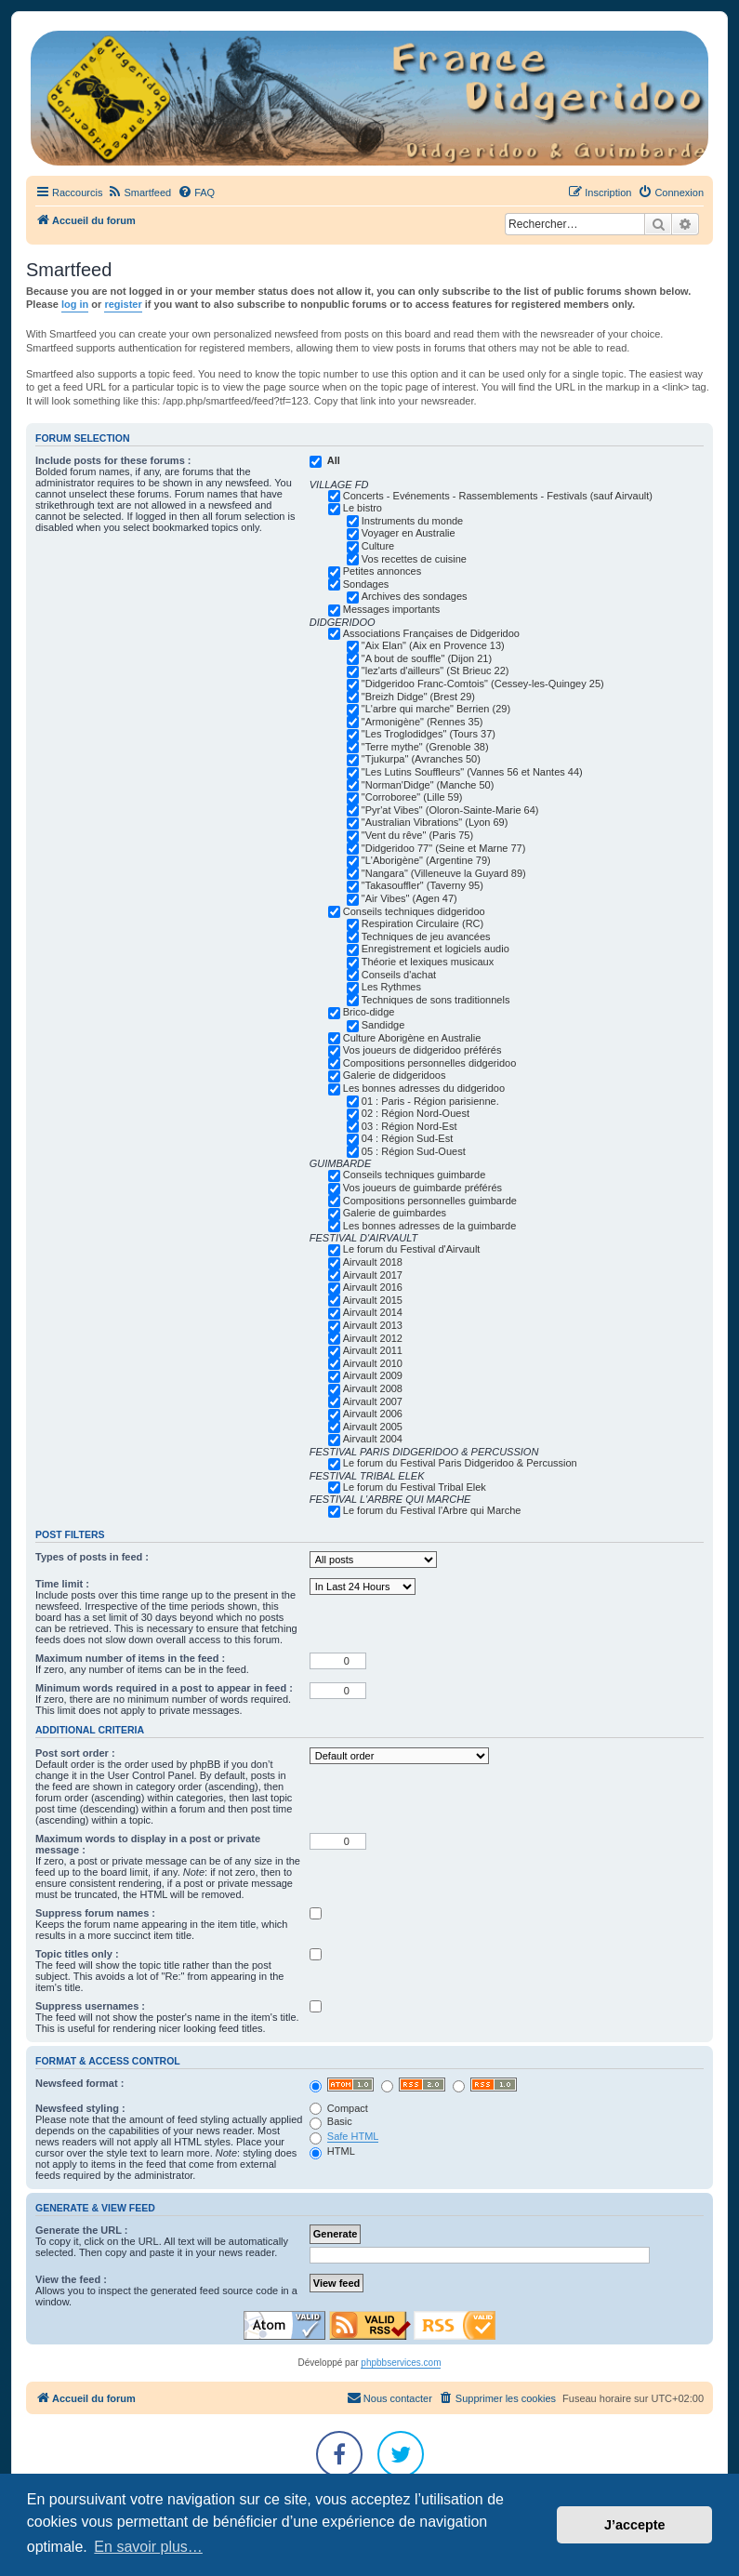 Image resolution: width=739 pixels, height=2576 pixels. I want to click on HTML, so click(332, 2151).